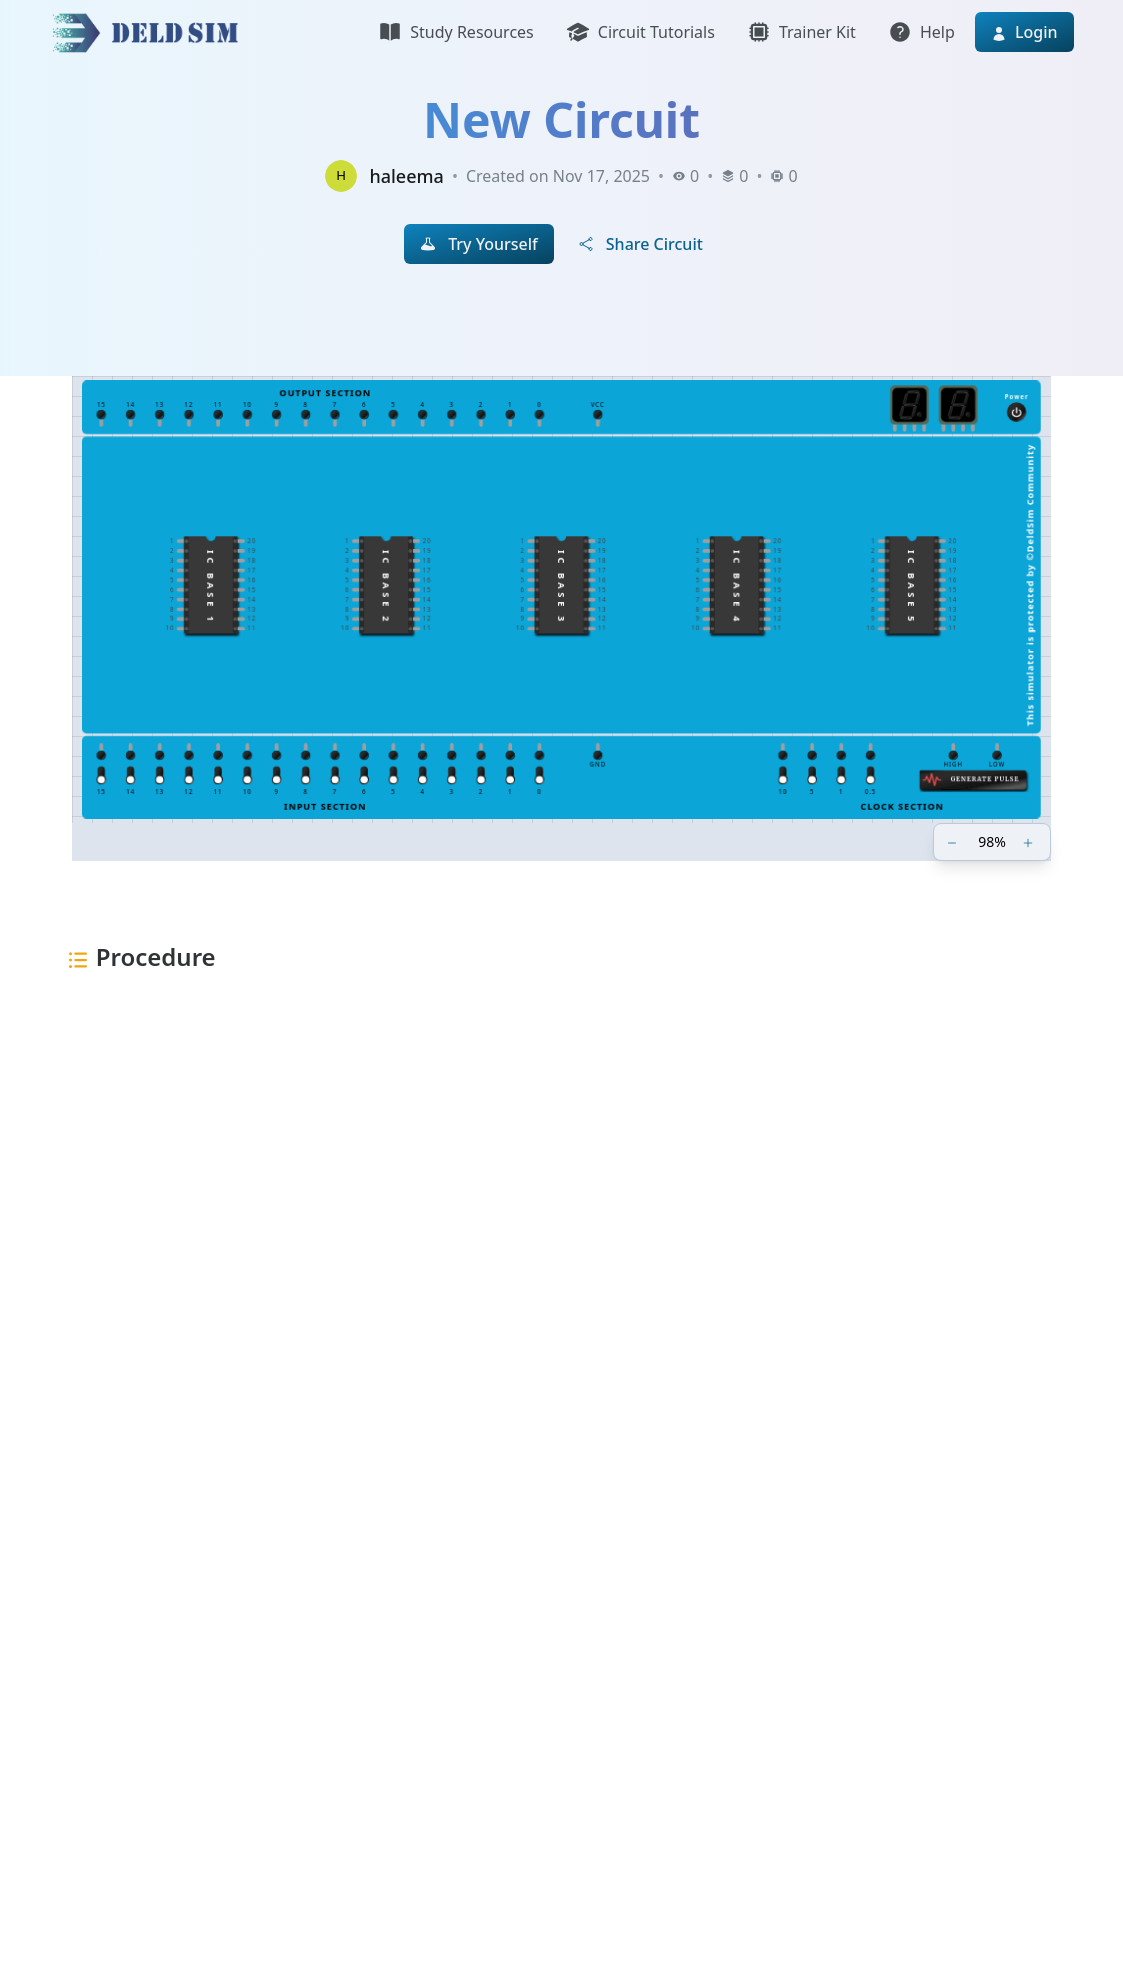 Image resolution: width=1123 pixels, height=1977 pixels. Describe the element at coordinates (954, 842) in the screenshot. I see `[Zoom out]` at that location.